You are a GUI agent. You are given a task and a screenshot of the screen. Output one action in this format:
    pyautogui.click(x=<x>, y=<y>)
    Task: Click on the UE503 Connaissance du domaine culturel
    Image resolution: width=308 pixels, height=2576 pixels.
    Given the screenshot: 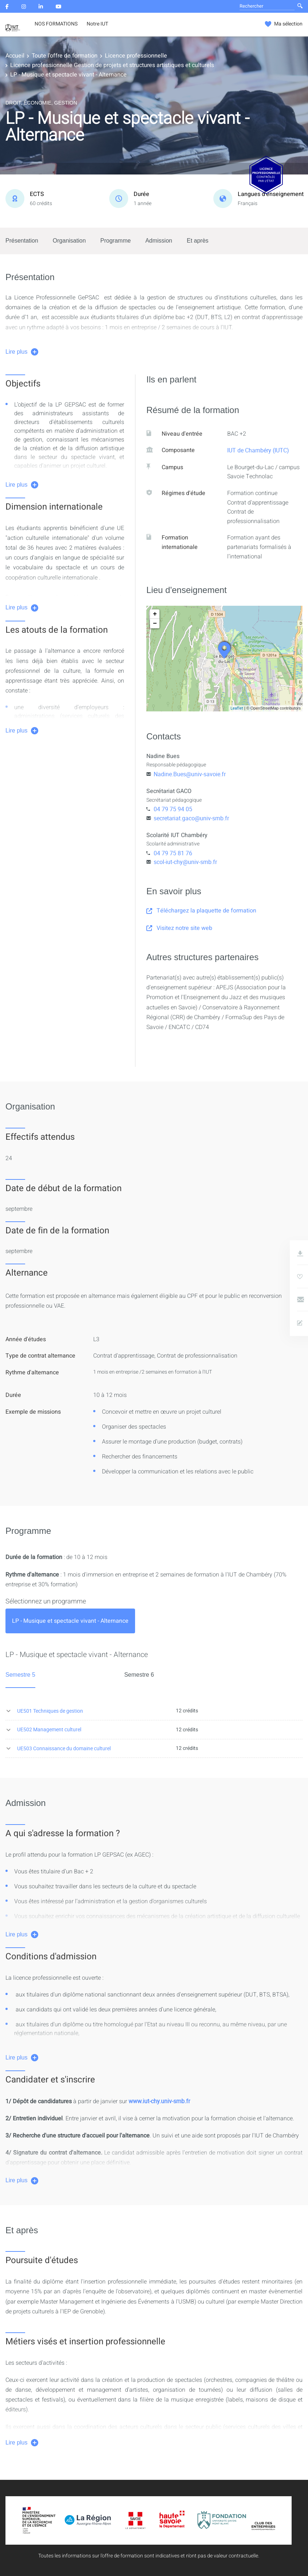 What is the action you would take?
    pyautogui.click(x=64, y=1748)
    